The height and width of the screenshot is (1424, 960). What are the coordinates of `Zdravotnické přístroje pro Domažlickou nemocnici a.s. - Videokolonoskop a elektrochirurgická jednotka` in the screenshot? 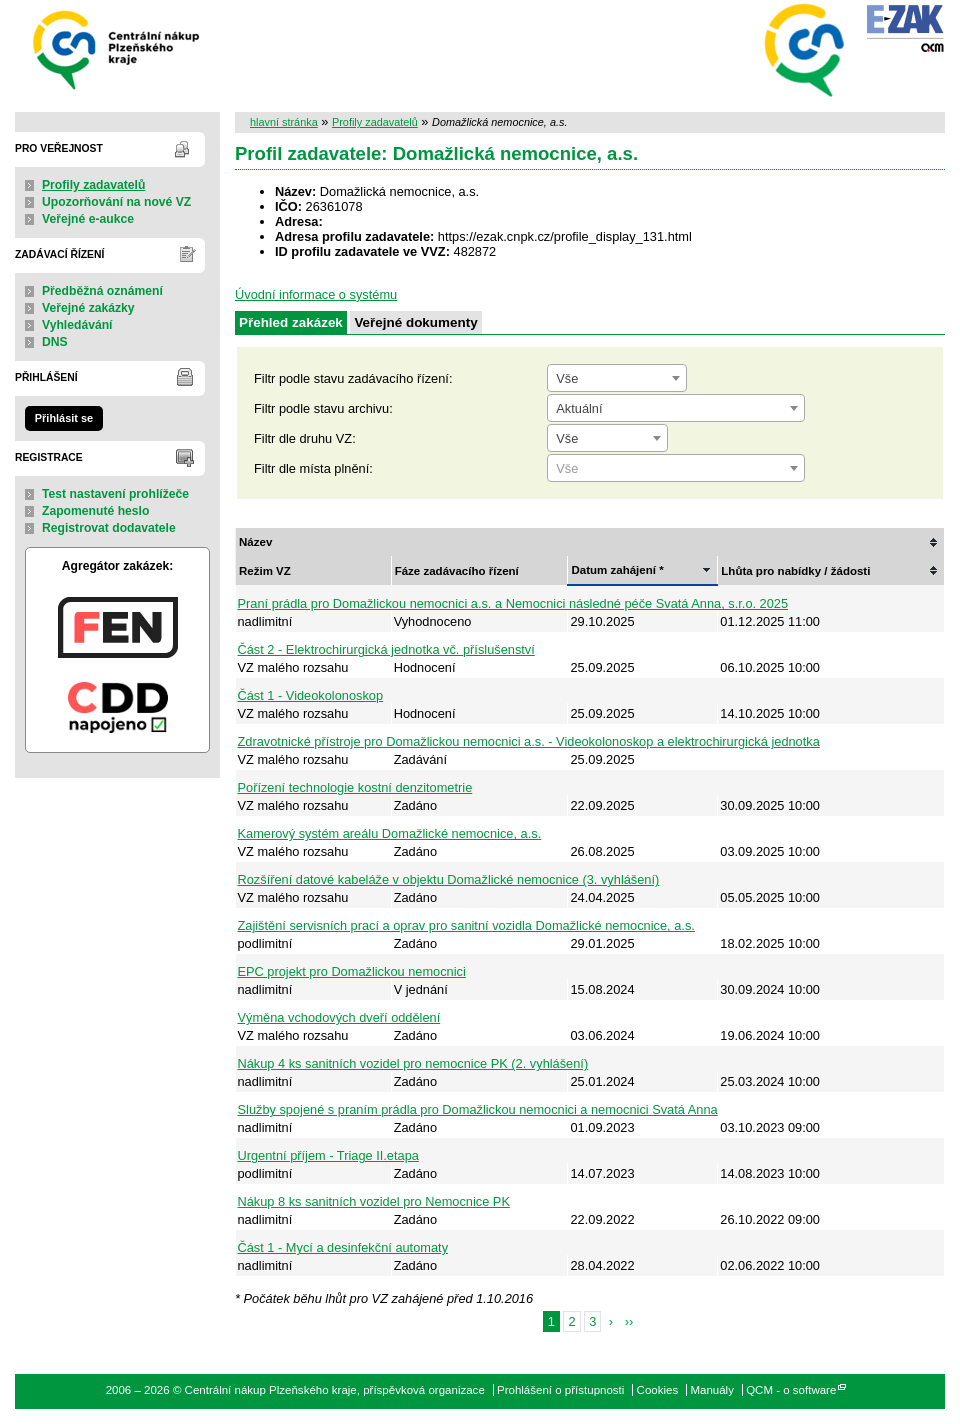 It's located at (529, 741).